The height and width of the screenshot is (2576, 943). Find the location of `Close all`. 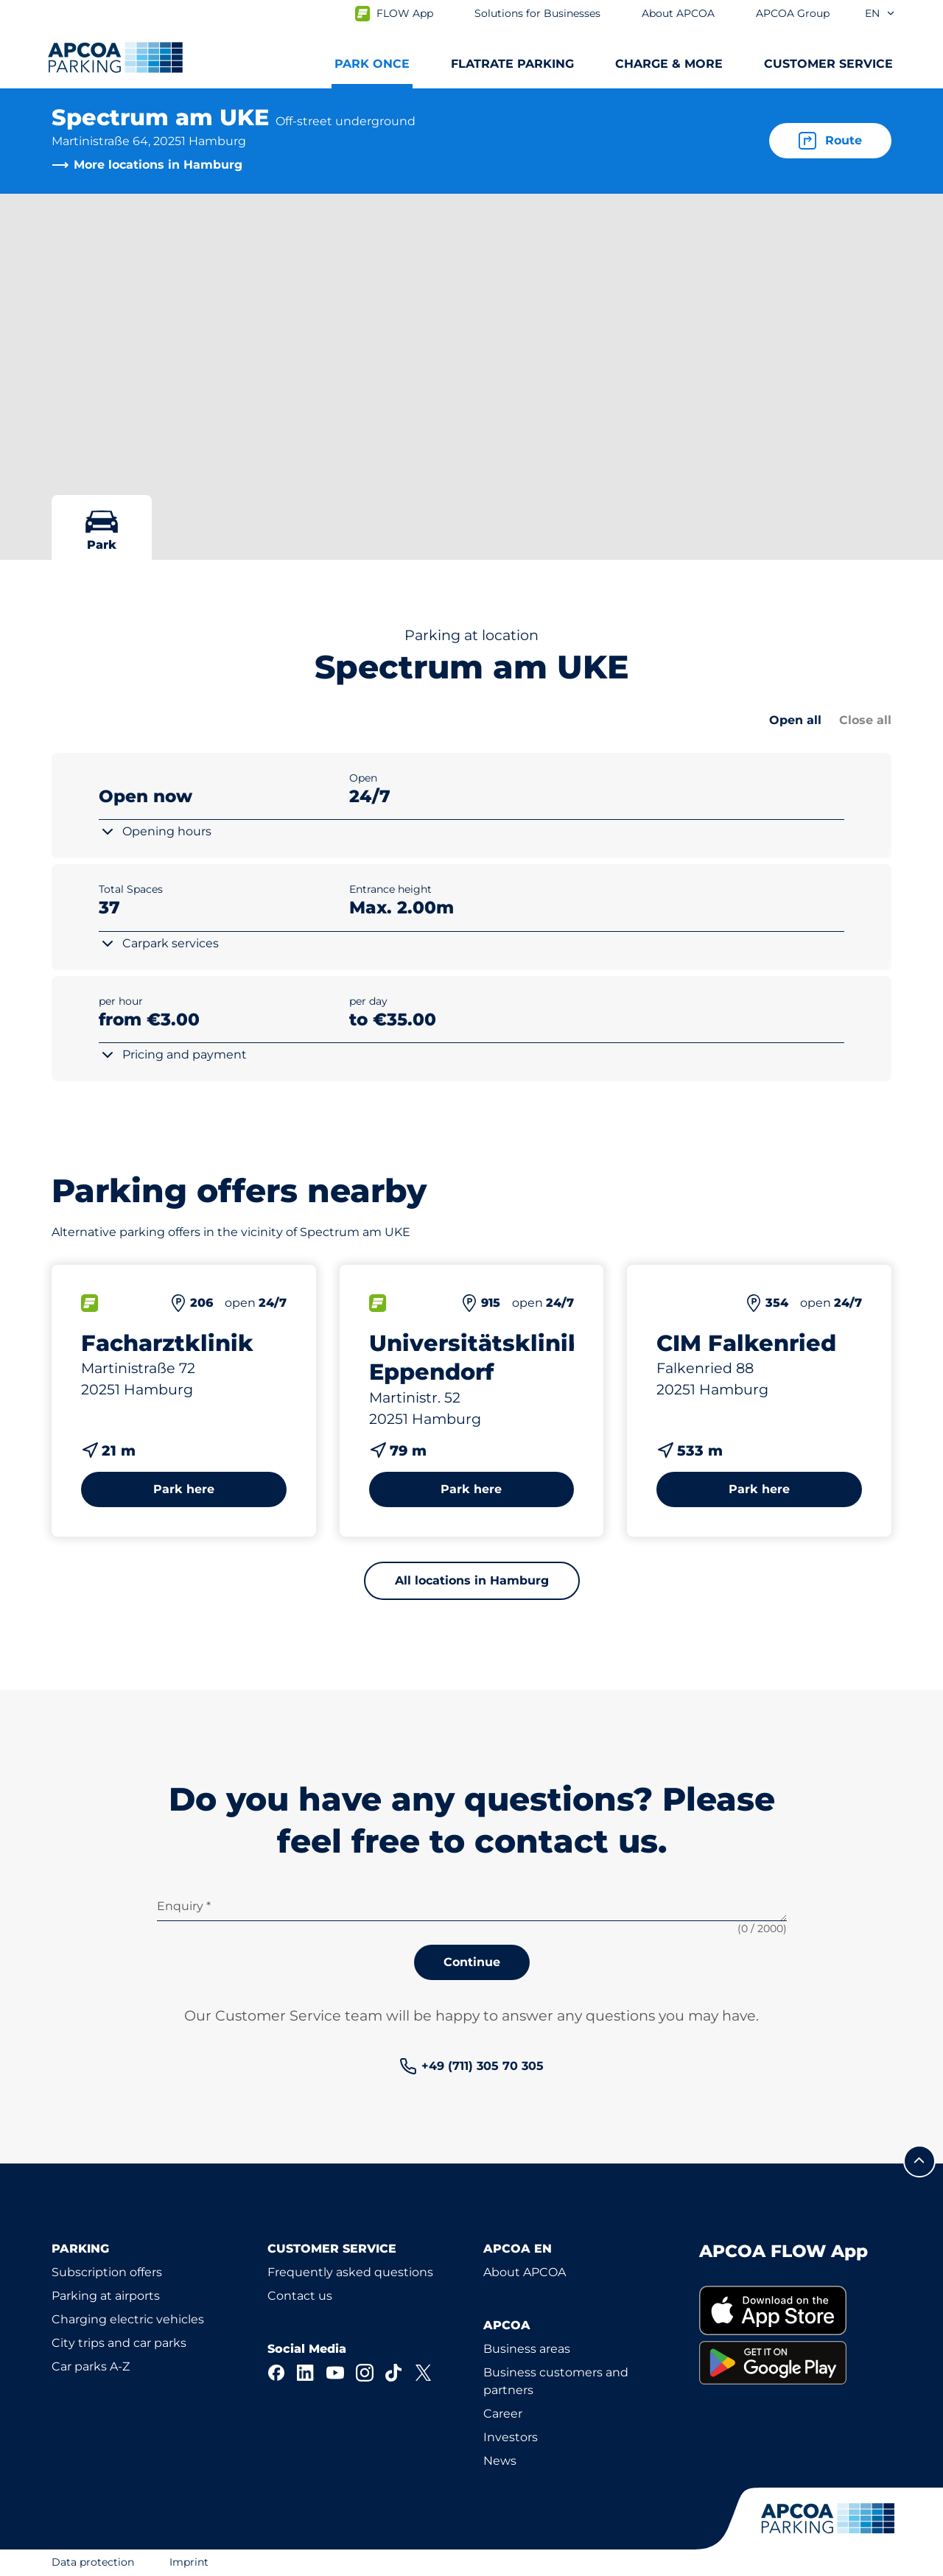

Close all is located at coordinates (865, 720).